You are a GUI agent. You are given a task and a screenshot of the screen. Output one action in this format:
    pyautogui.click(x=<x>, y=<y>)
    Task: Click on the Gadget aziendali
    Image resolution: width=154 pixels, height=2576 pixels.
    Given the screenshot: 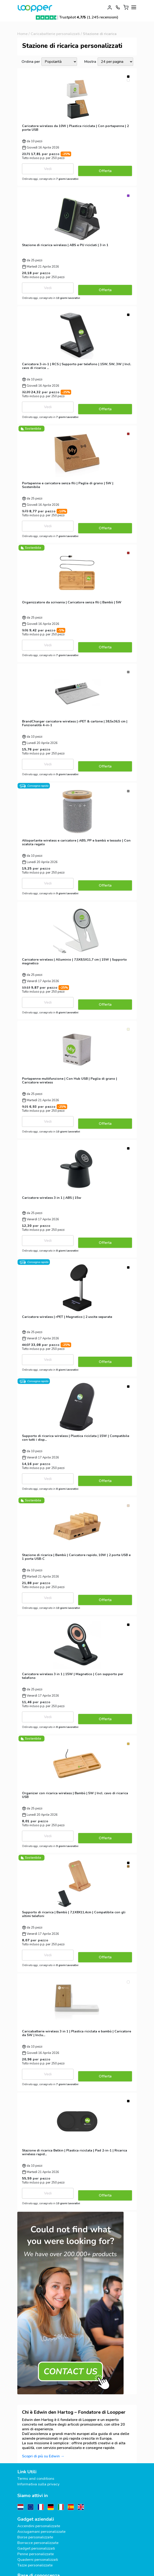 What is the action you would take?
    pyautogui.click(x=35, y=2519)
    